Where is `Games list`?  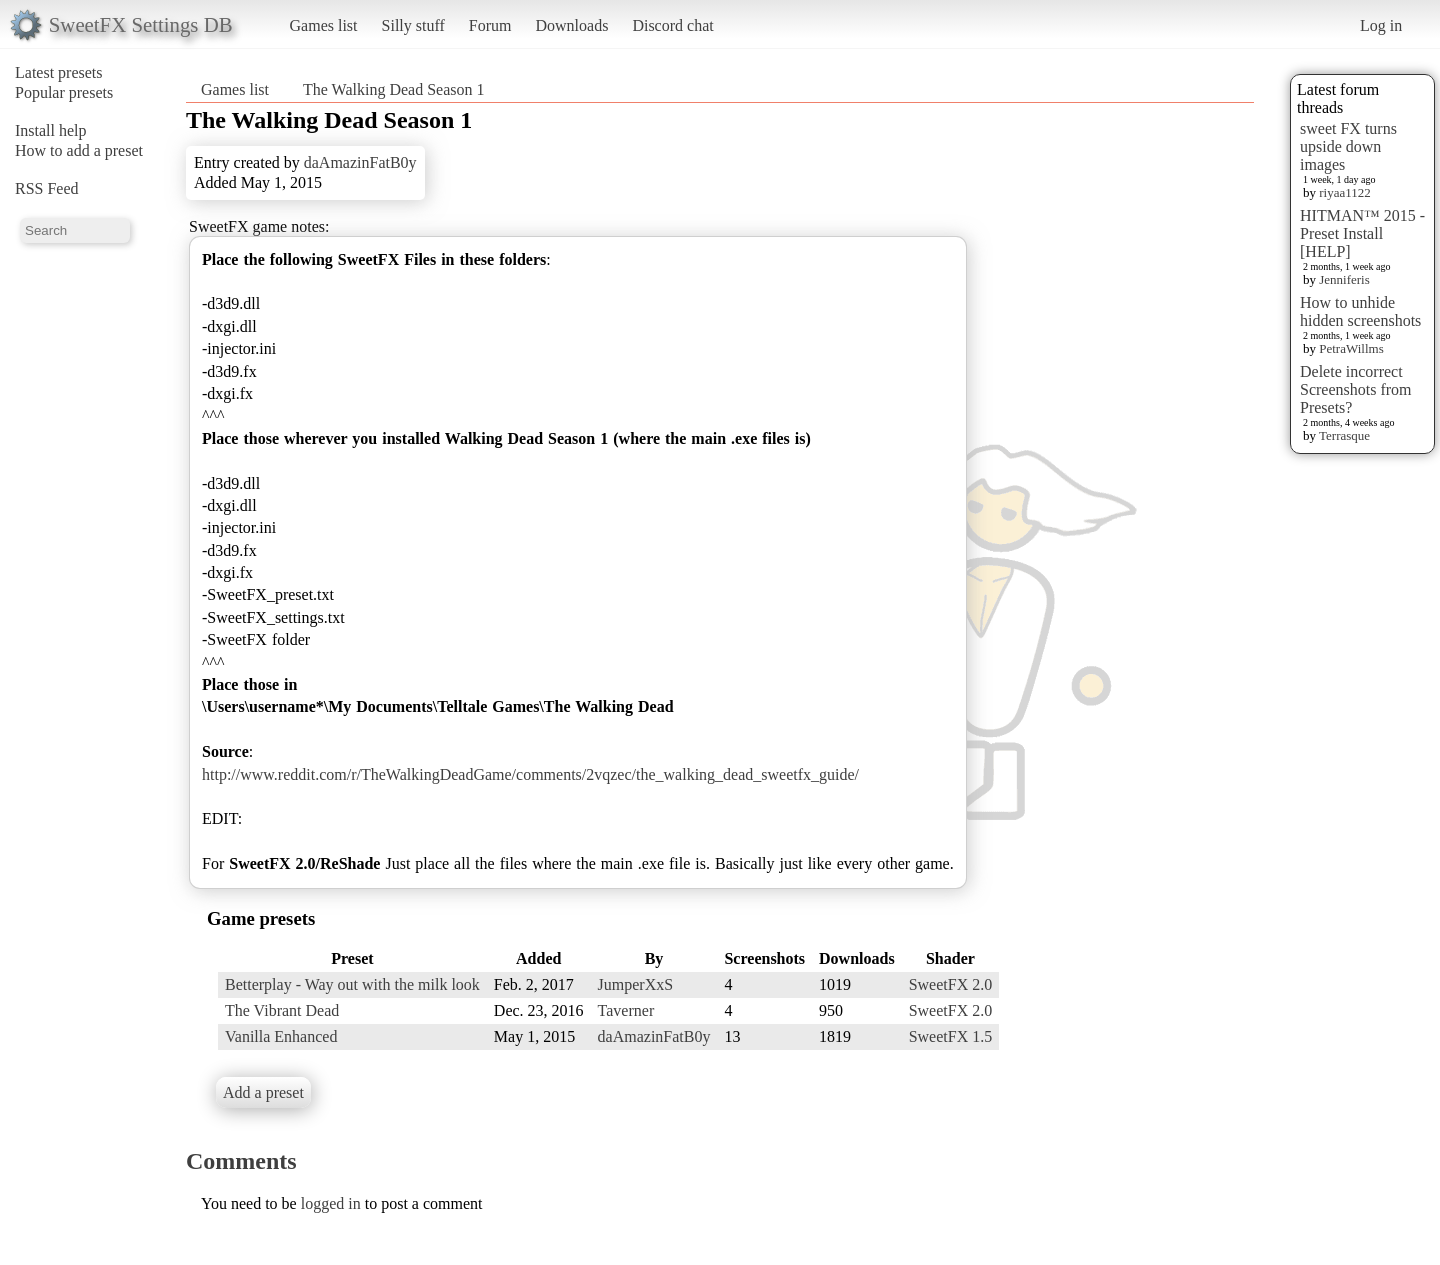
Games list is located at coordinates (324, 25).